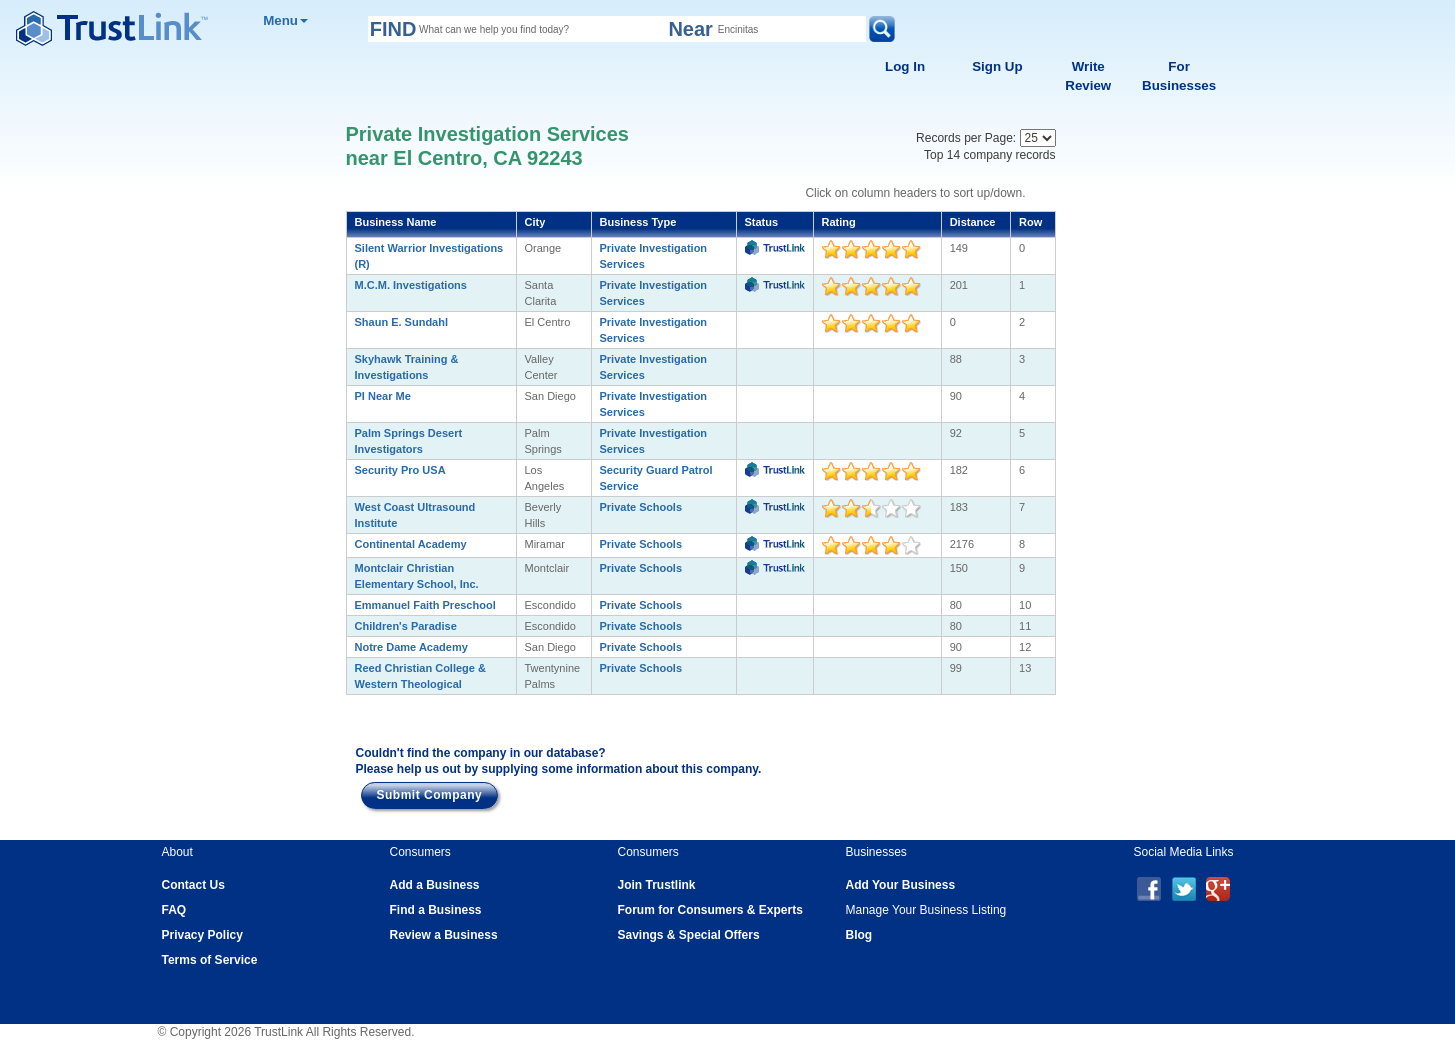  Describe the element at coordinates (396, 222) in the screenshot. I see `Business Name` at that location.